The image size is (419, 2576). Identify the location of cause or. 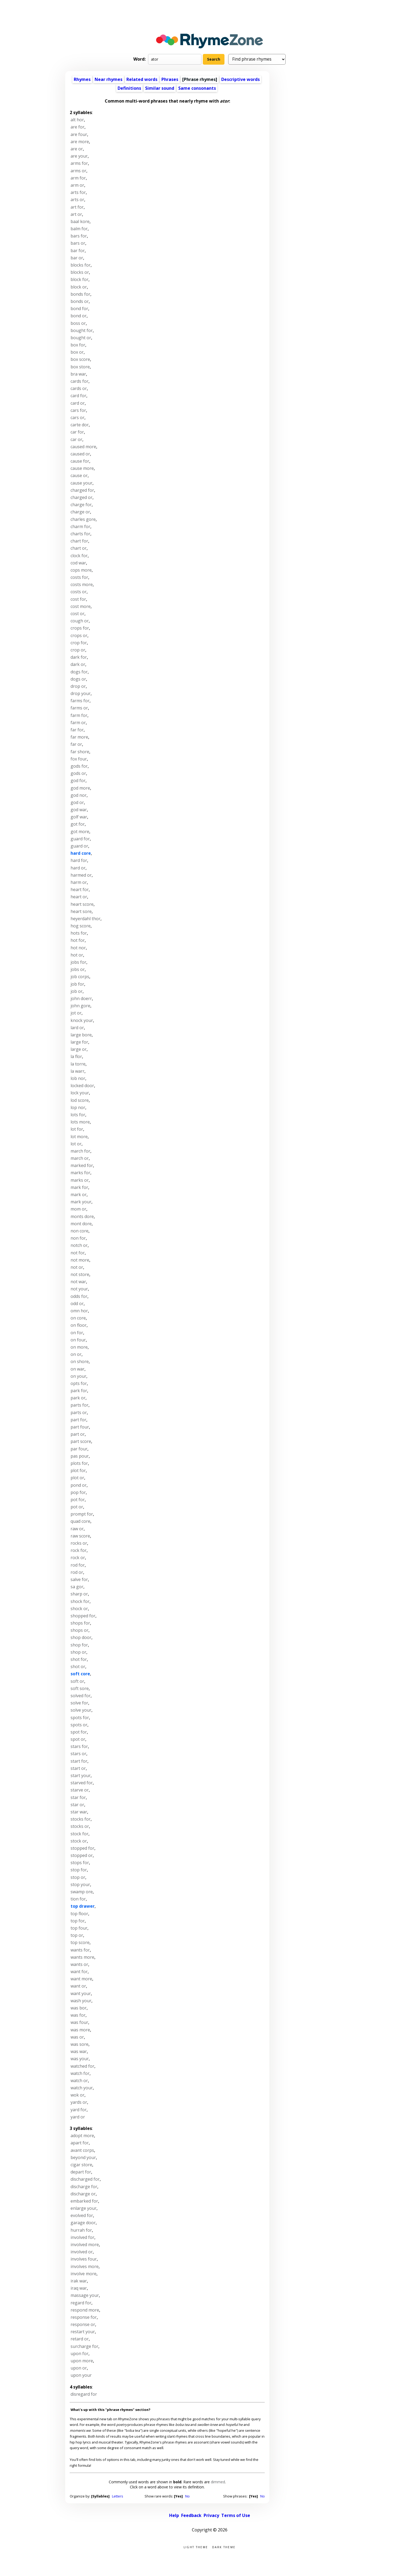
(79, 475).